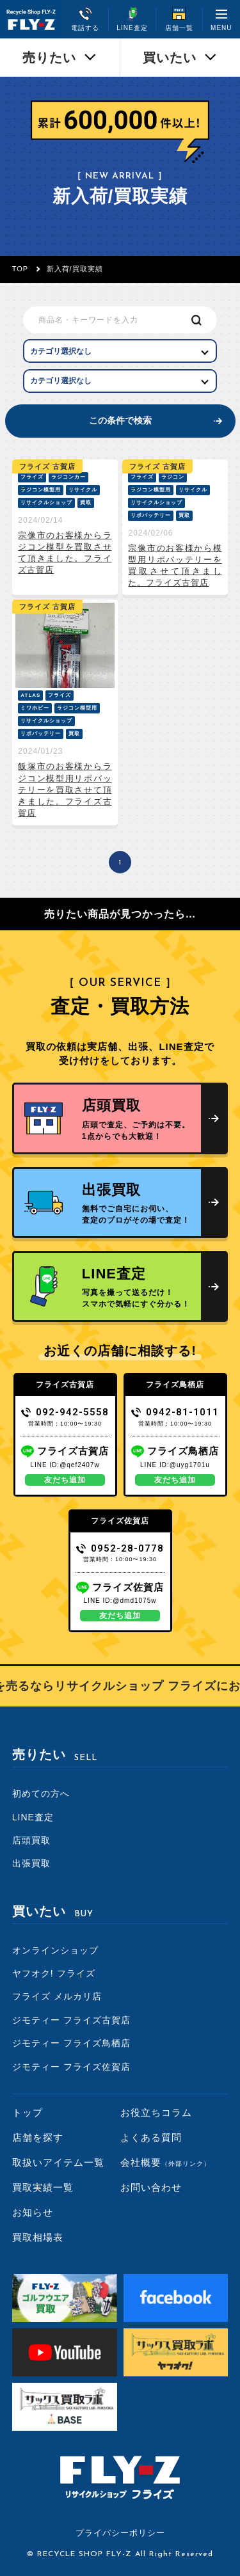 This screenshot has width=240, height=2576. What do you see at coordinates (156, 2112) in the screenshot?
I see `お役立ちコラム` at bounding box center [156, 2112].